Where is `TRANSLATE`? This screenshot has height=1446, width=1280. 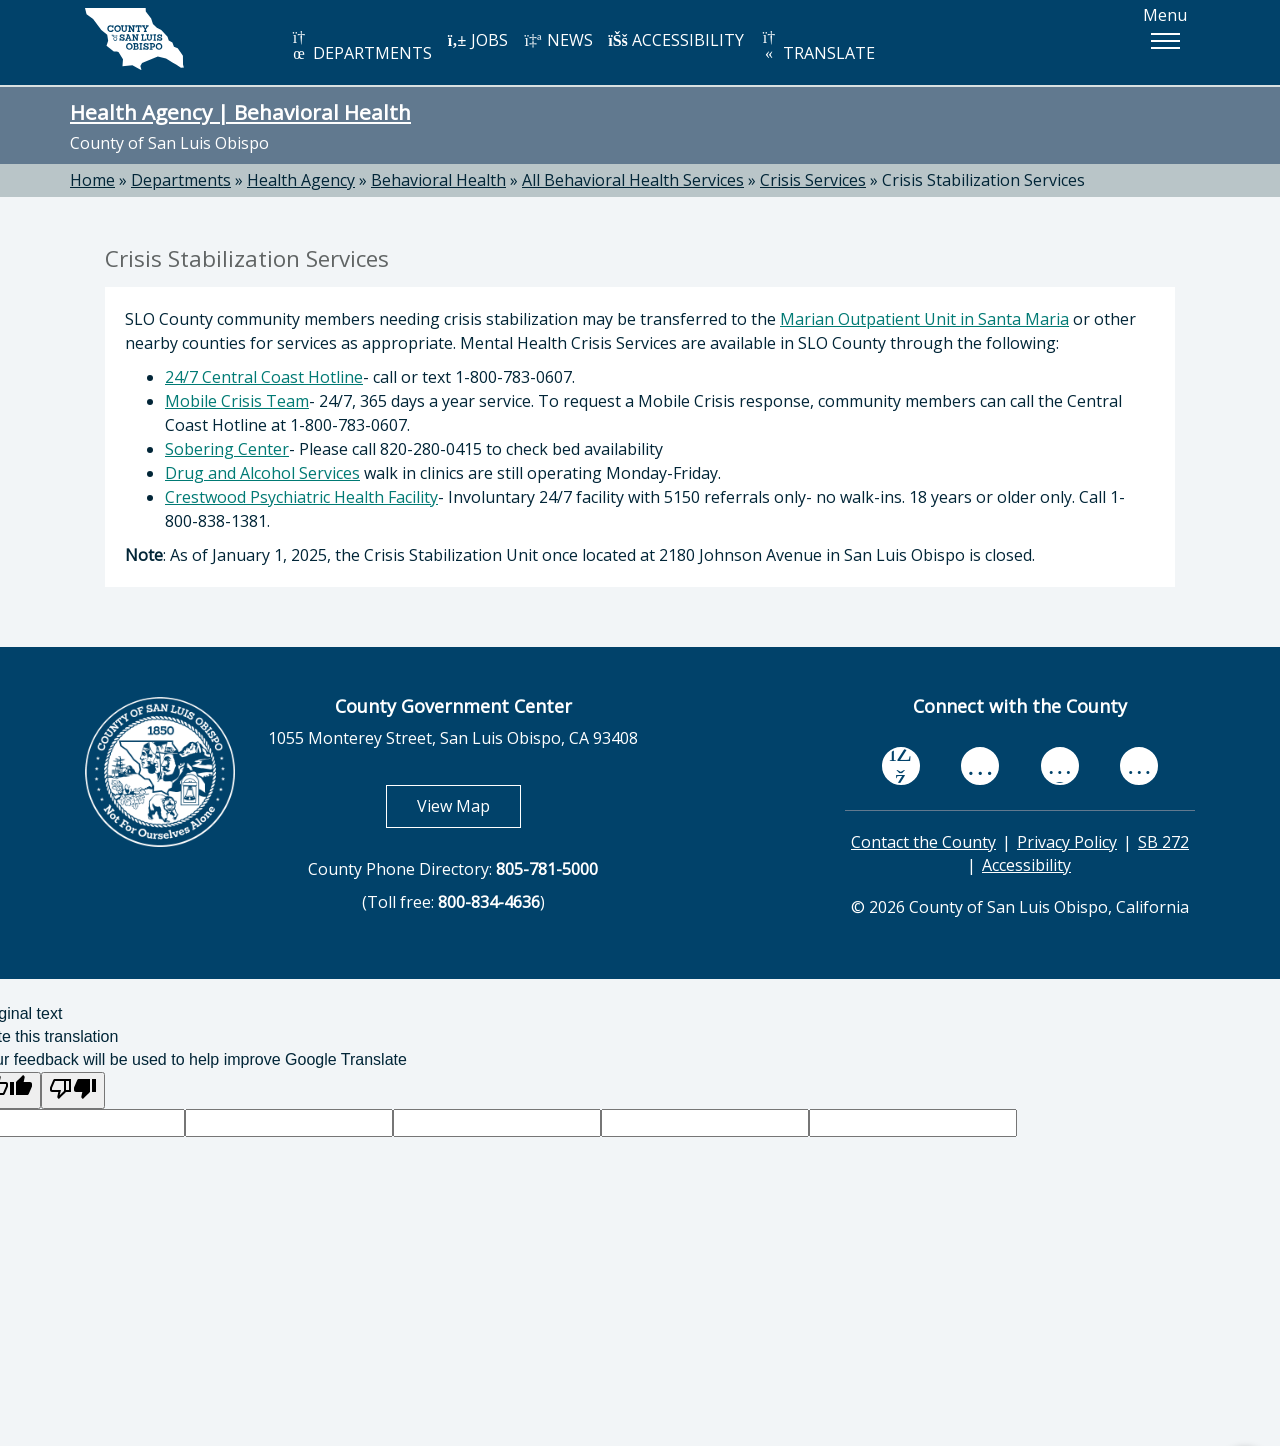 TRANSLATE is located at coordinates (817, 46).